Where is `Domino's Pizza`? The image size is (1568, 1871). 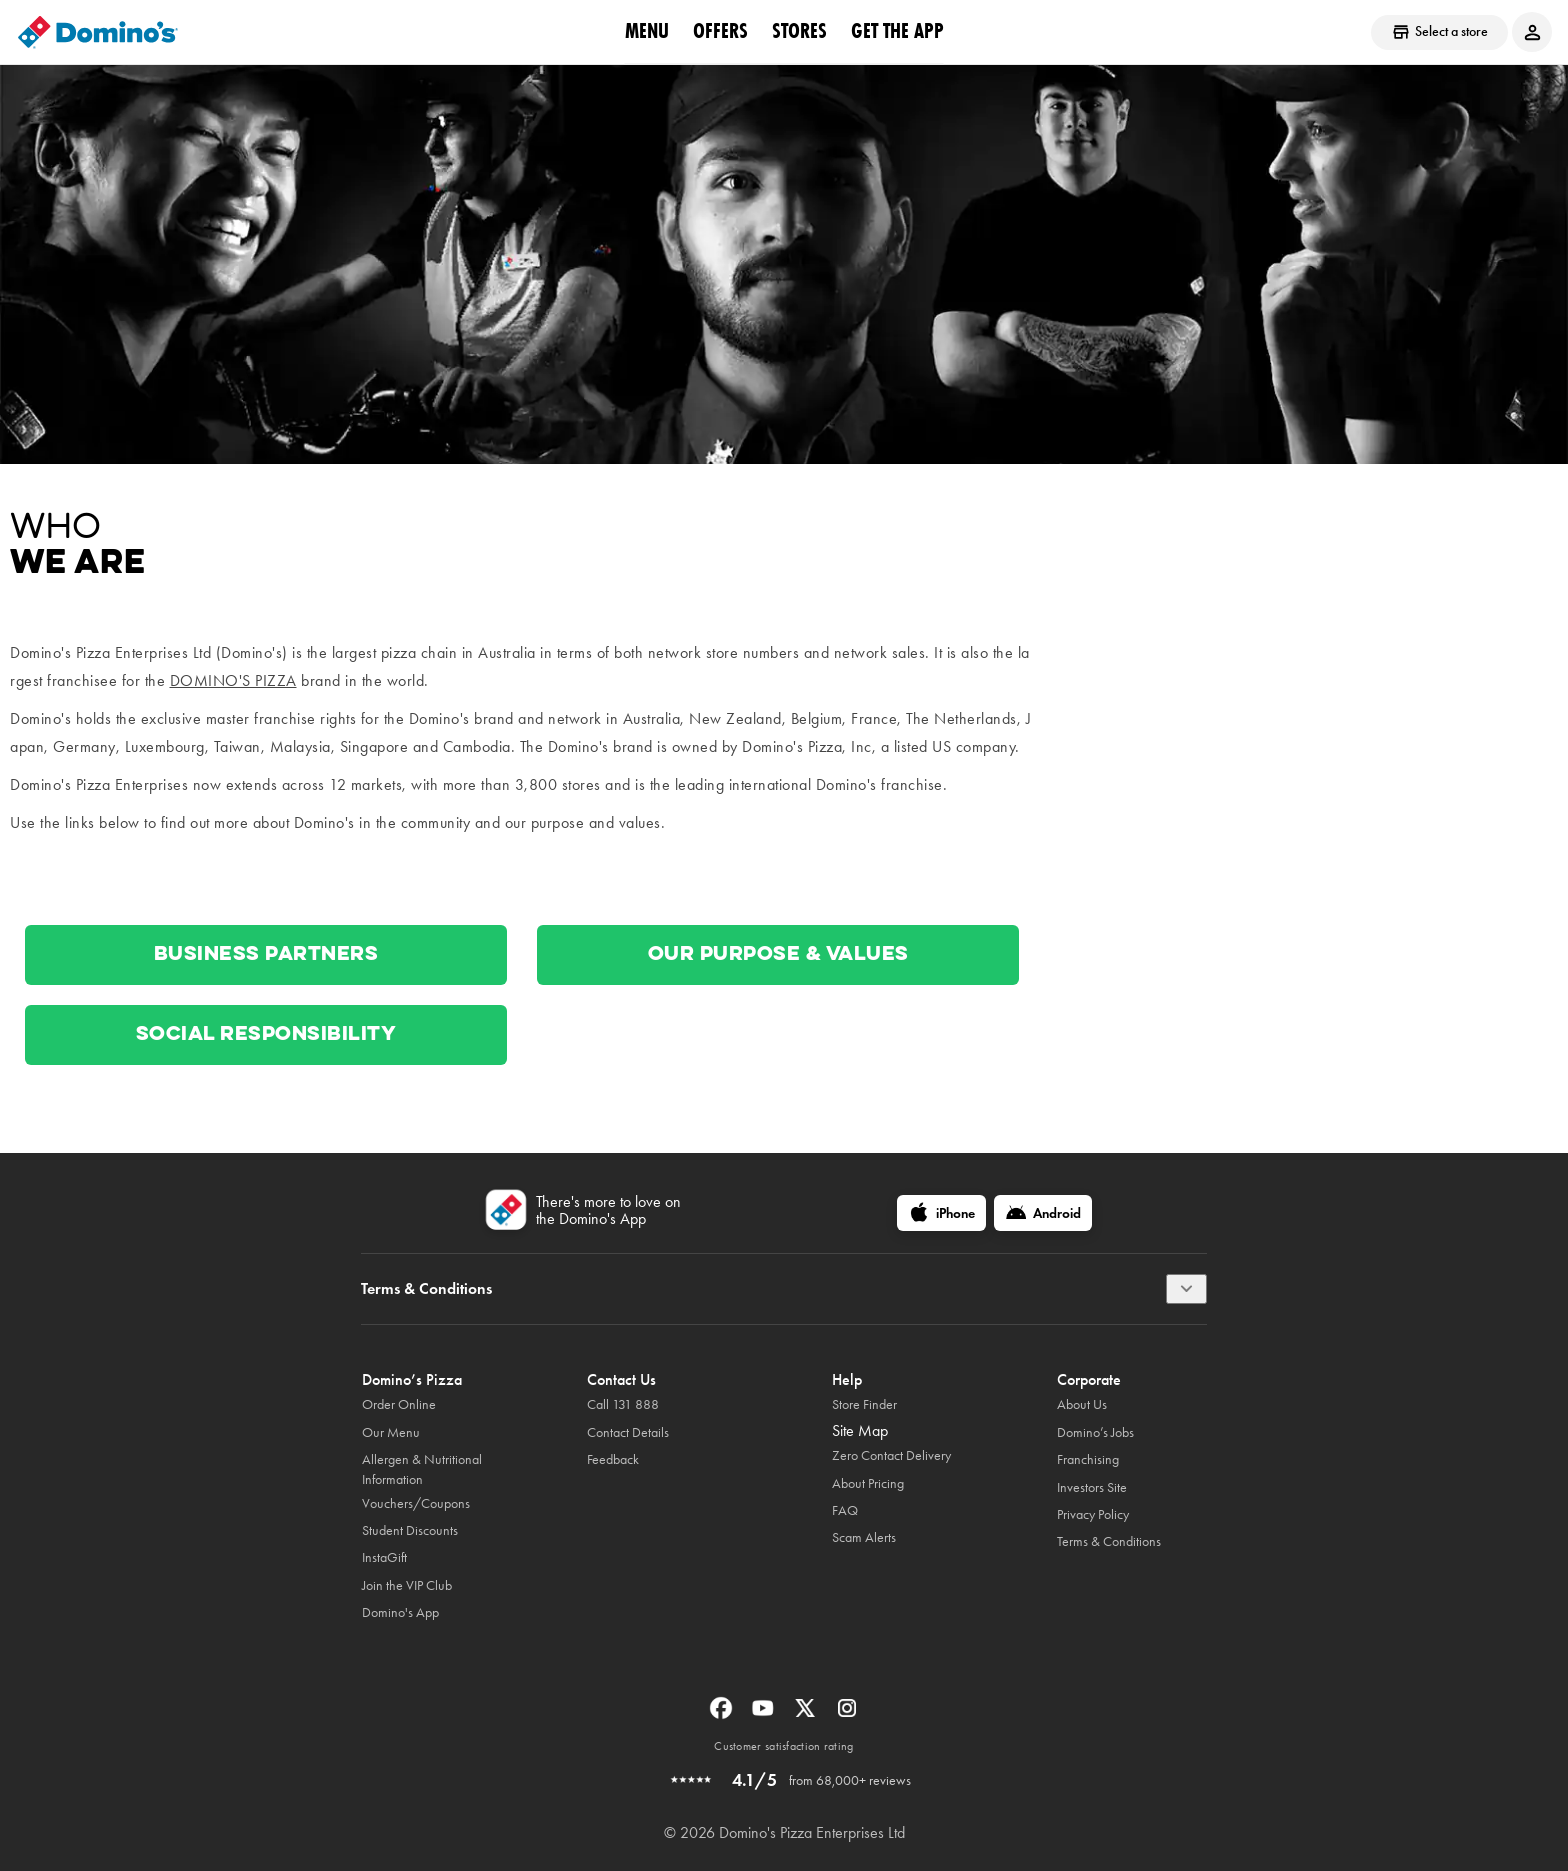 Domino's Pizza is located at coordinates (233, 680).